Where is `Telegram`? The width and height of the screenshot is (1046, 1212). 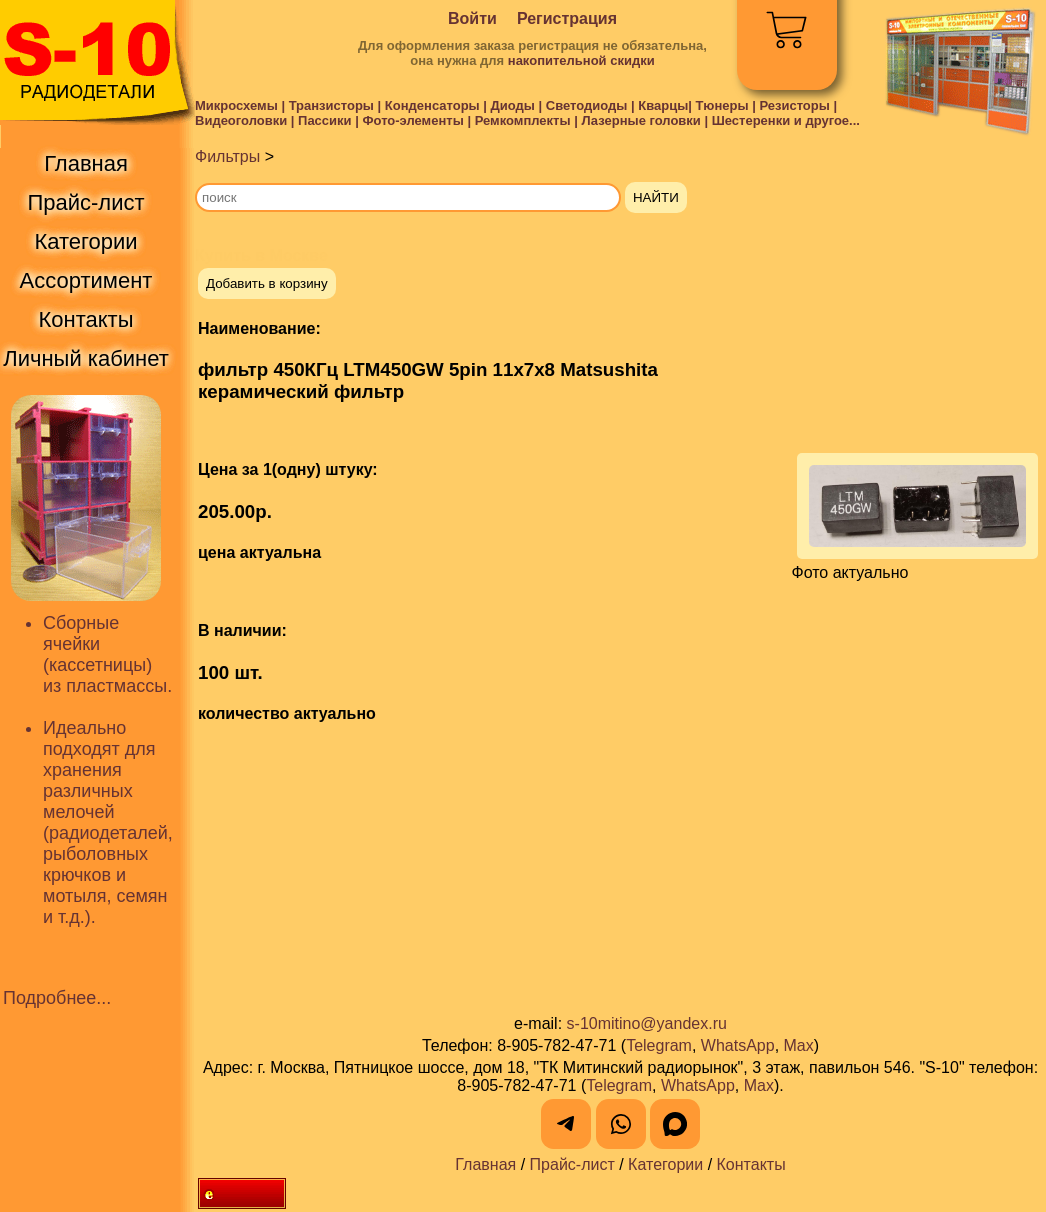
Telegram is located at coordinates (659, 1045).